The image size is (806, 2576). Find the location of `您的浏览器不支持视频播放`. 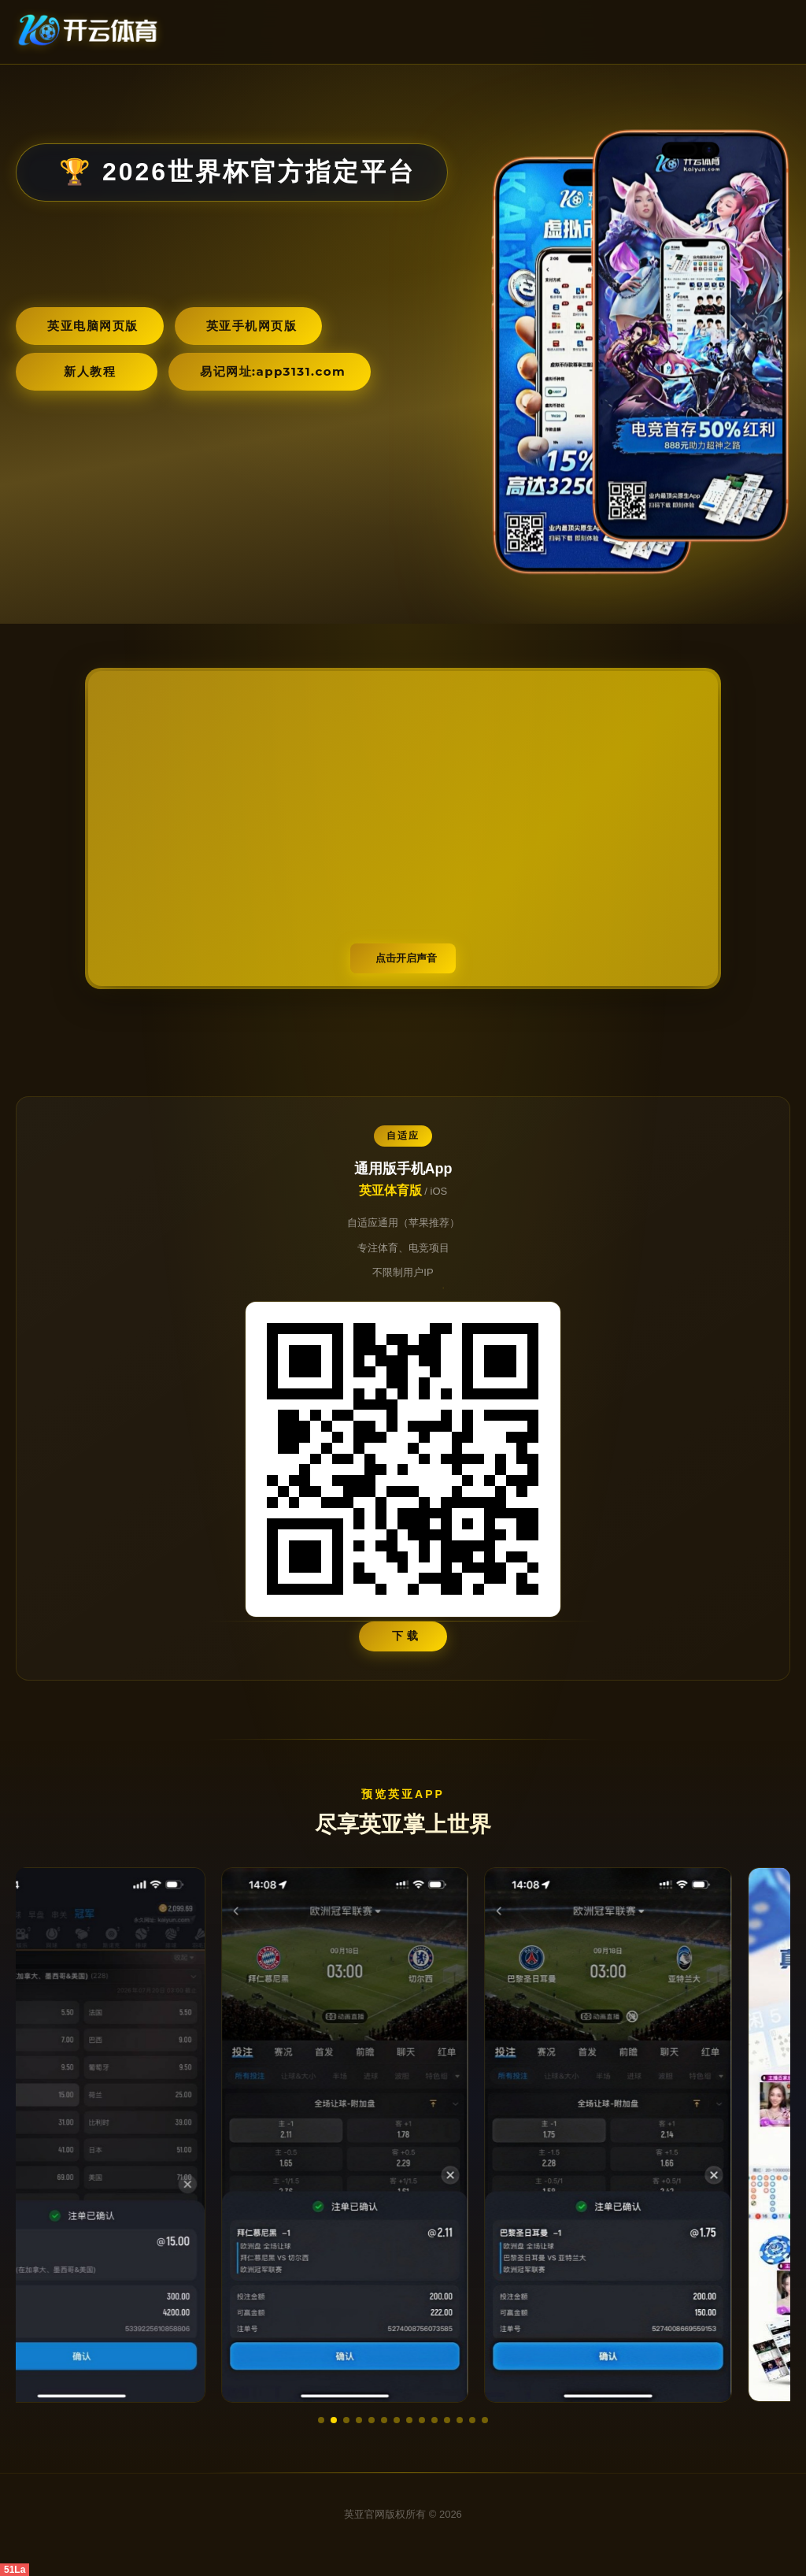

您的浏览器不支持视频播放 is located at coordinates (403, 828).